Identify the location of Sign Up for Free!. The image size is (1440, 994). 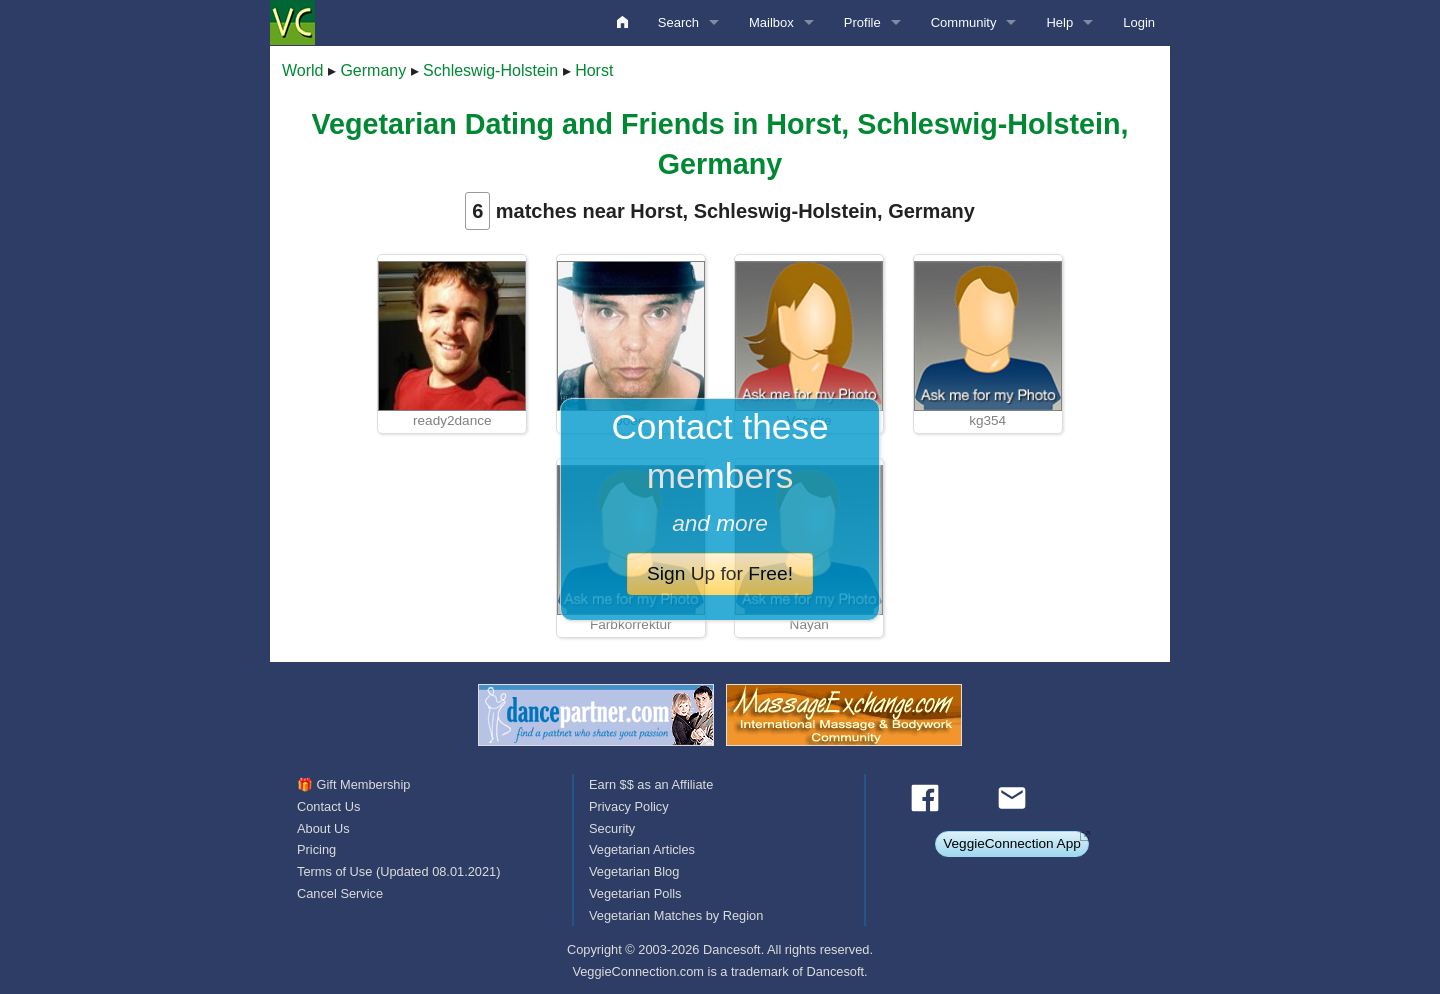
(720, 573).